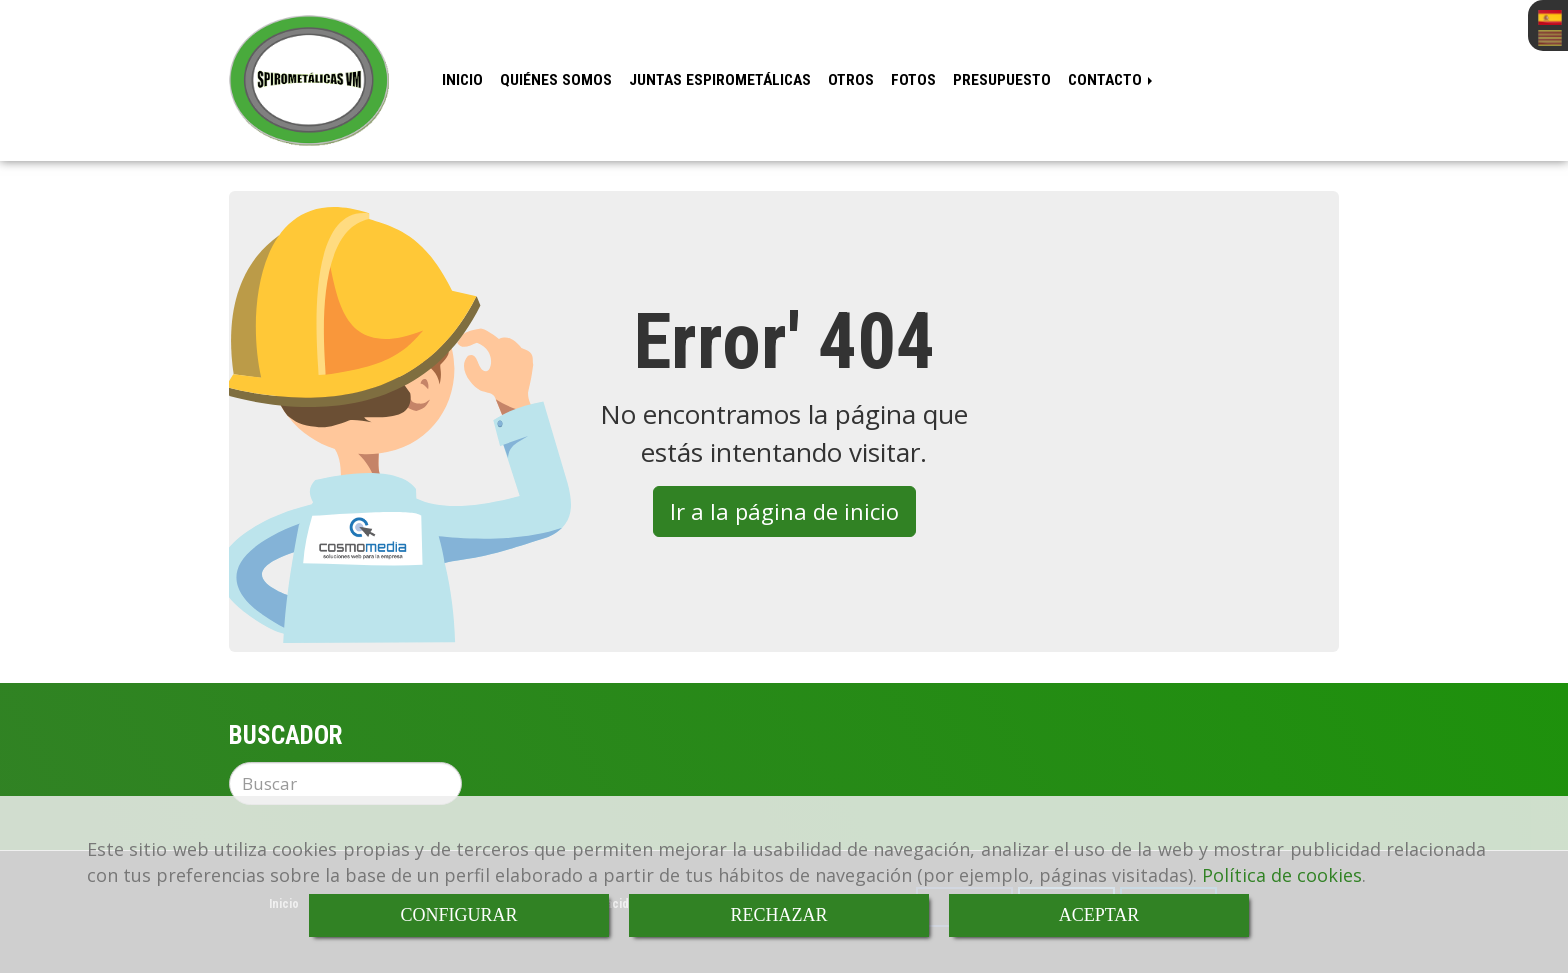 The width and height of the screenshot is (1568, 973). I want to click on RECHAZAR [Close], so click(778, 915).